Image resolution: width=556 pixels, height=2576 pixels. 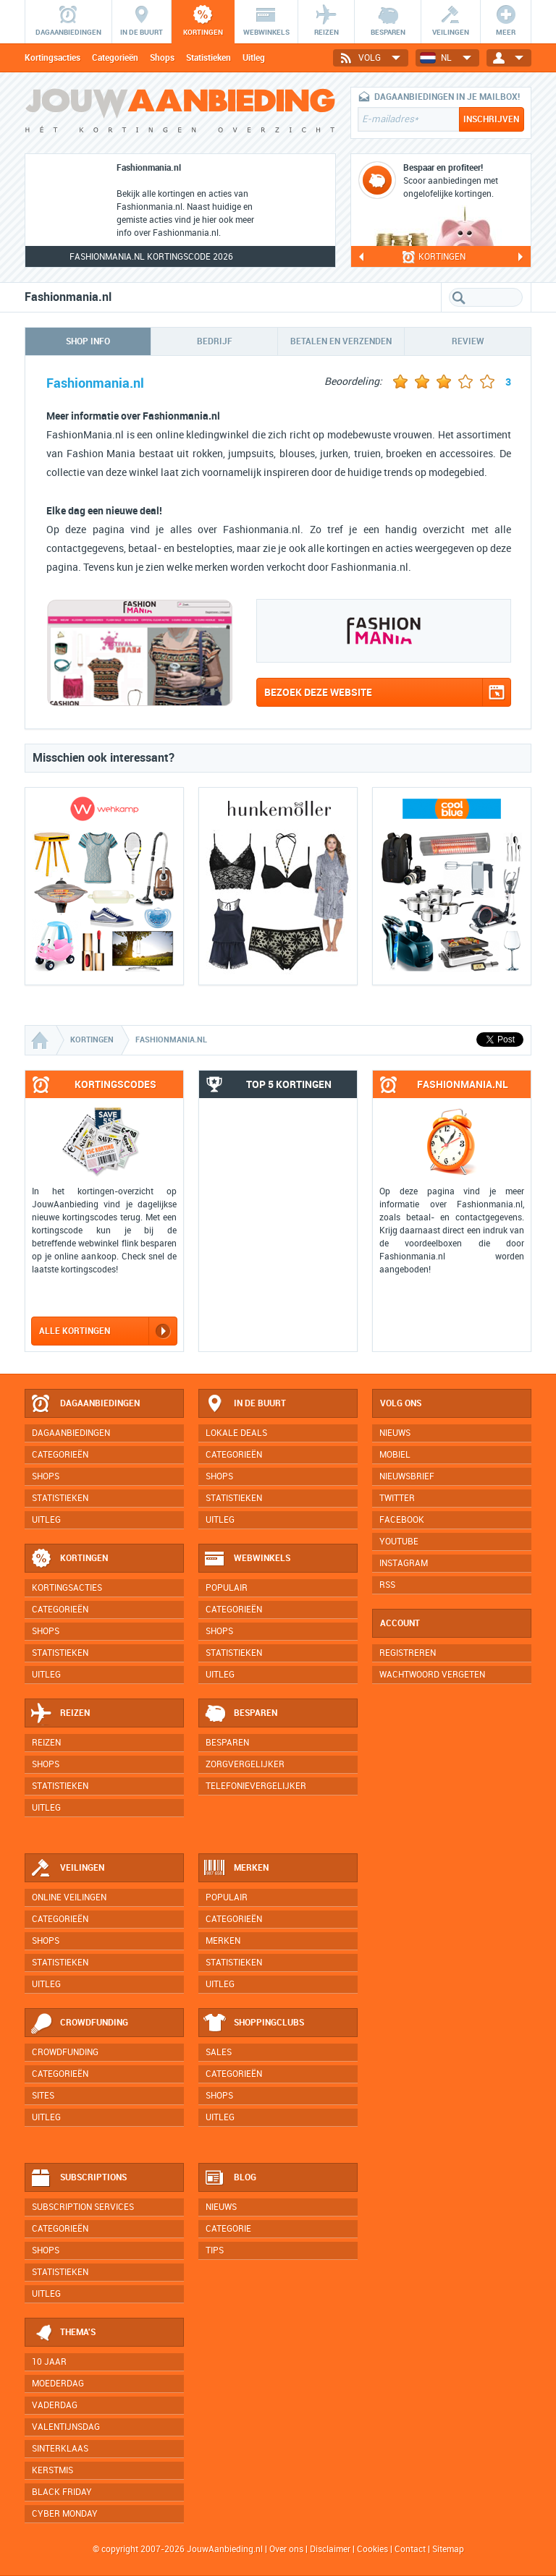 I want to click on Online veilingen, so click(x=69, y=1897).